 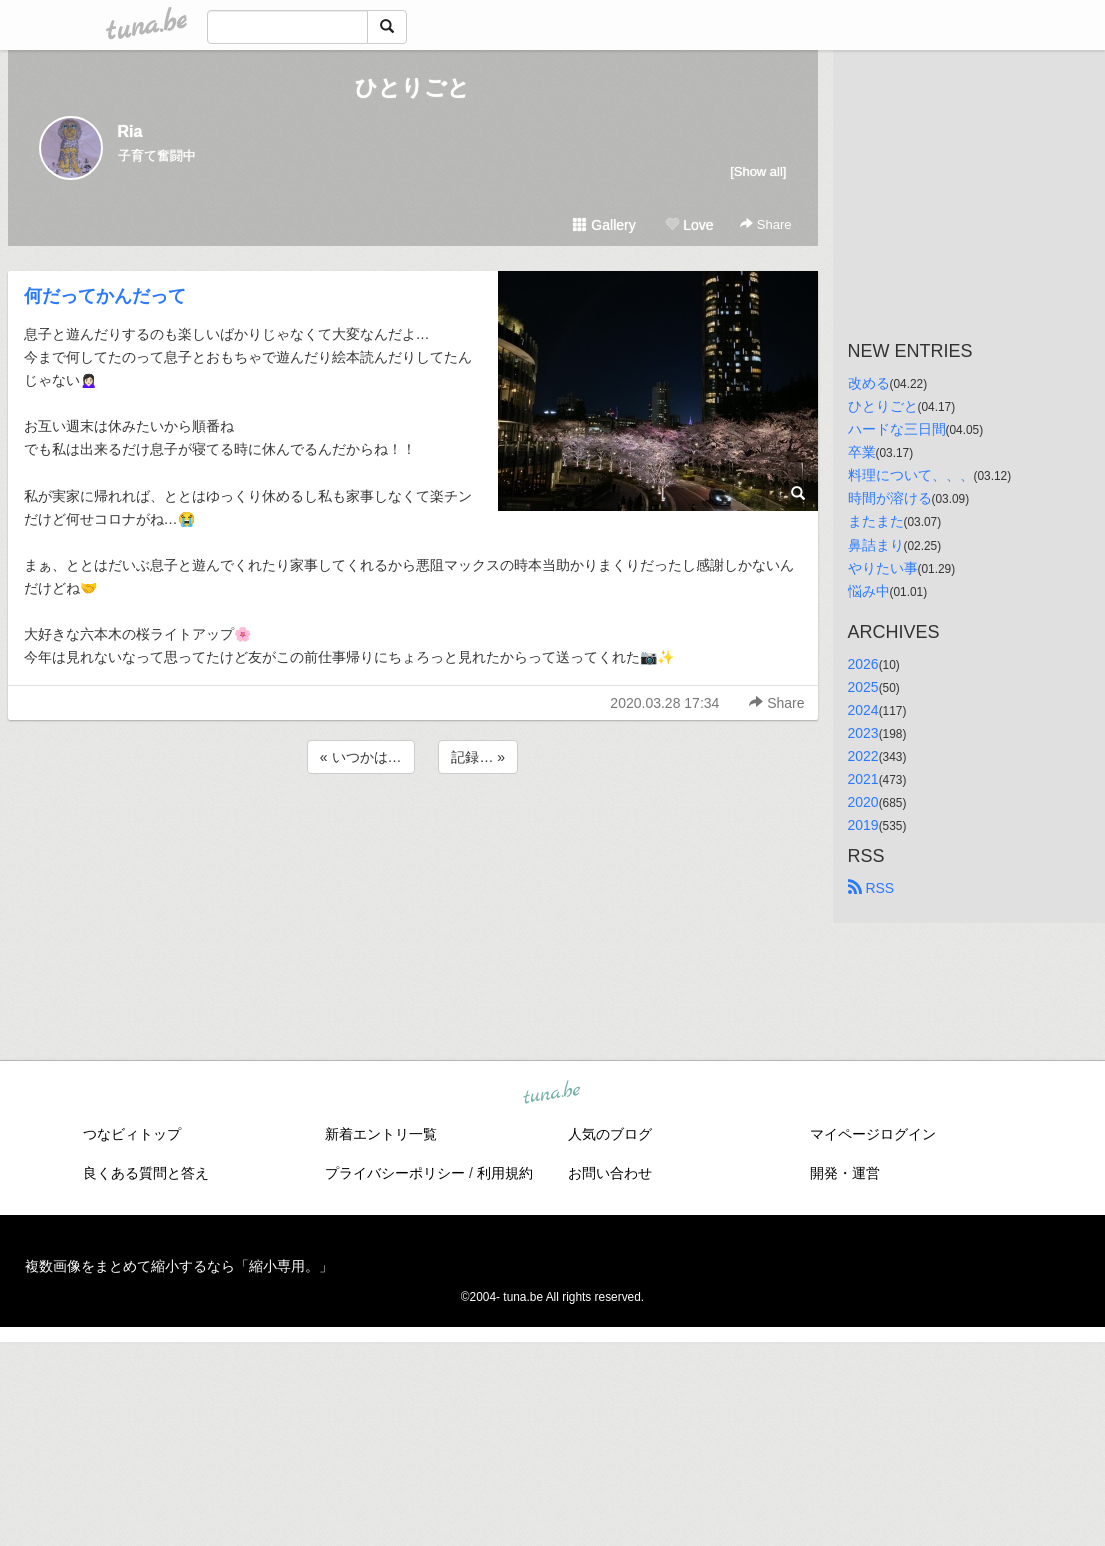 I want to click on 複数画像をまとめて縮小するなら「縮小専用。」, so click(x=179, y=1266).